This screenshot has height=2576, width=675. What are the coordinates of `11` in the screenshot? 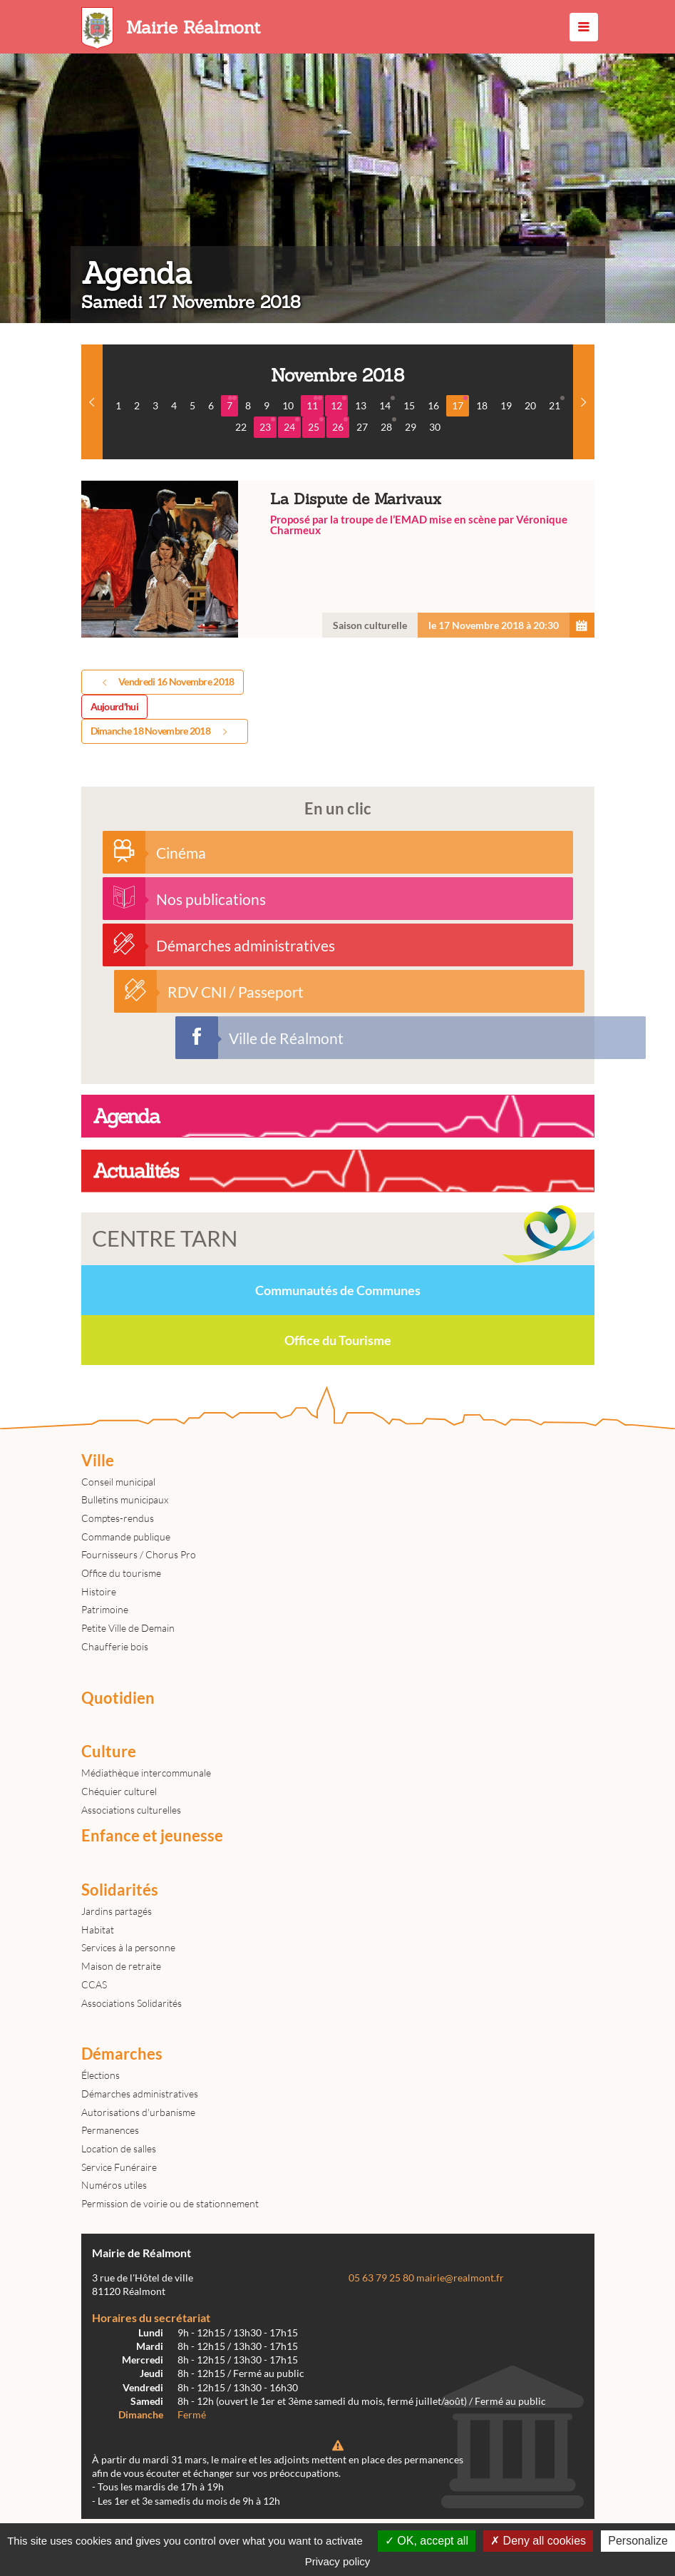 It's located at (314, 404).